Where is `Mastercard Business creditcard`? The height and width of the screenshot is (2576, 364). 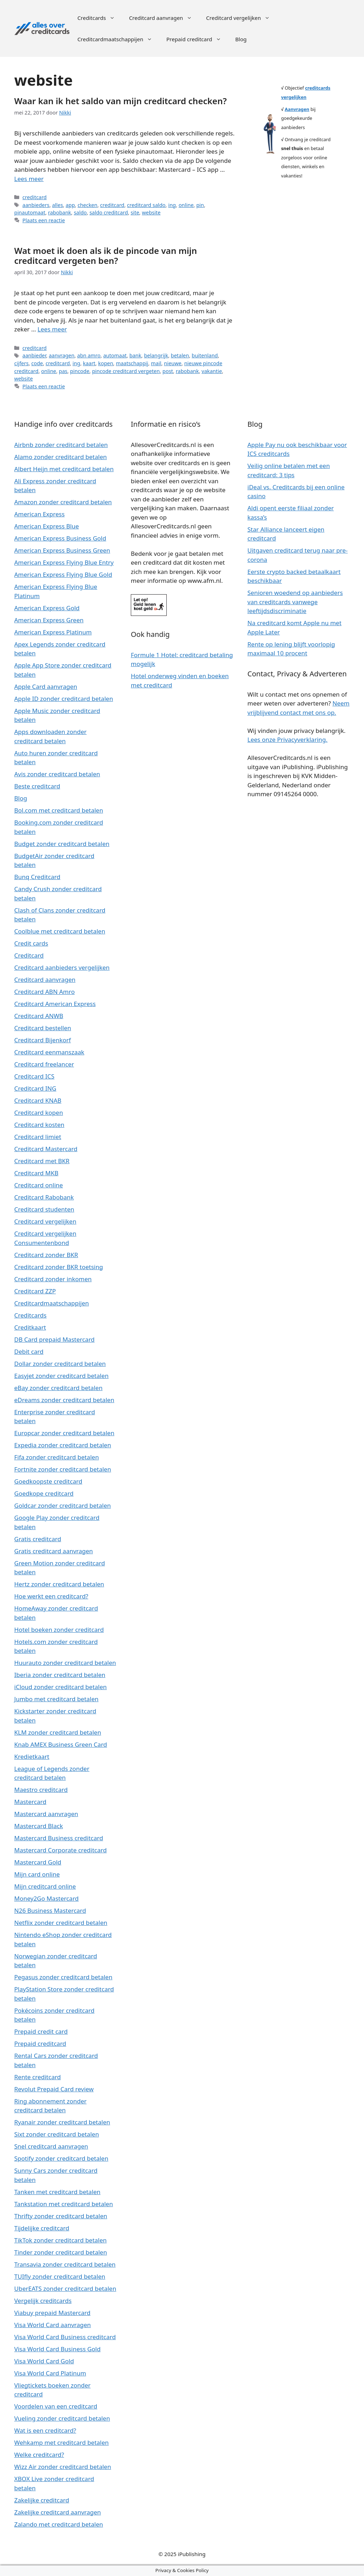
Mastercard Business creditcard is located at coordinates (58, 1838).